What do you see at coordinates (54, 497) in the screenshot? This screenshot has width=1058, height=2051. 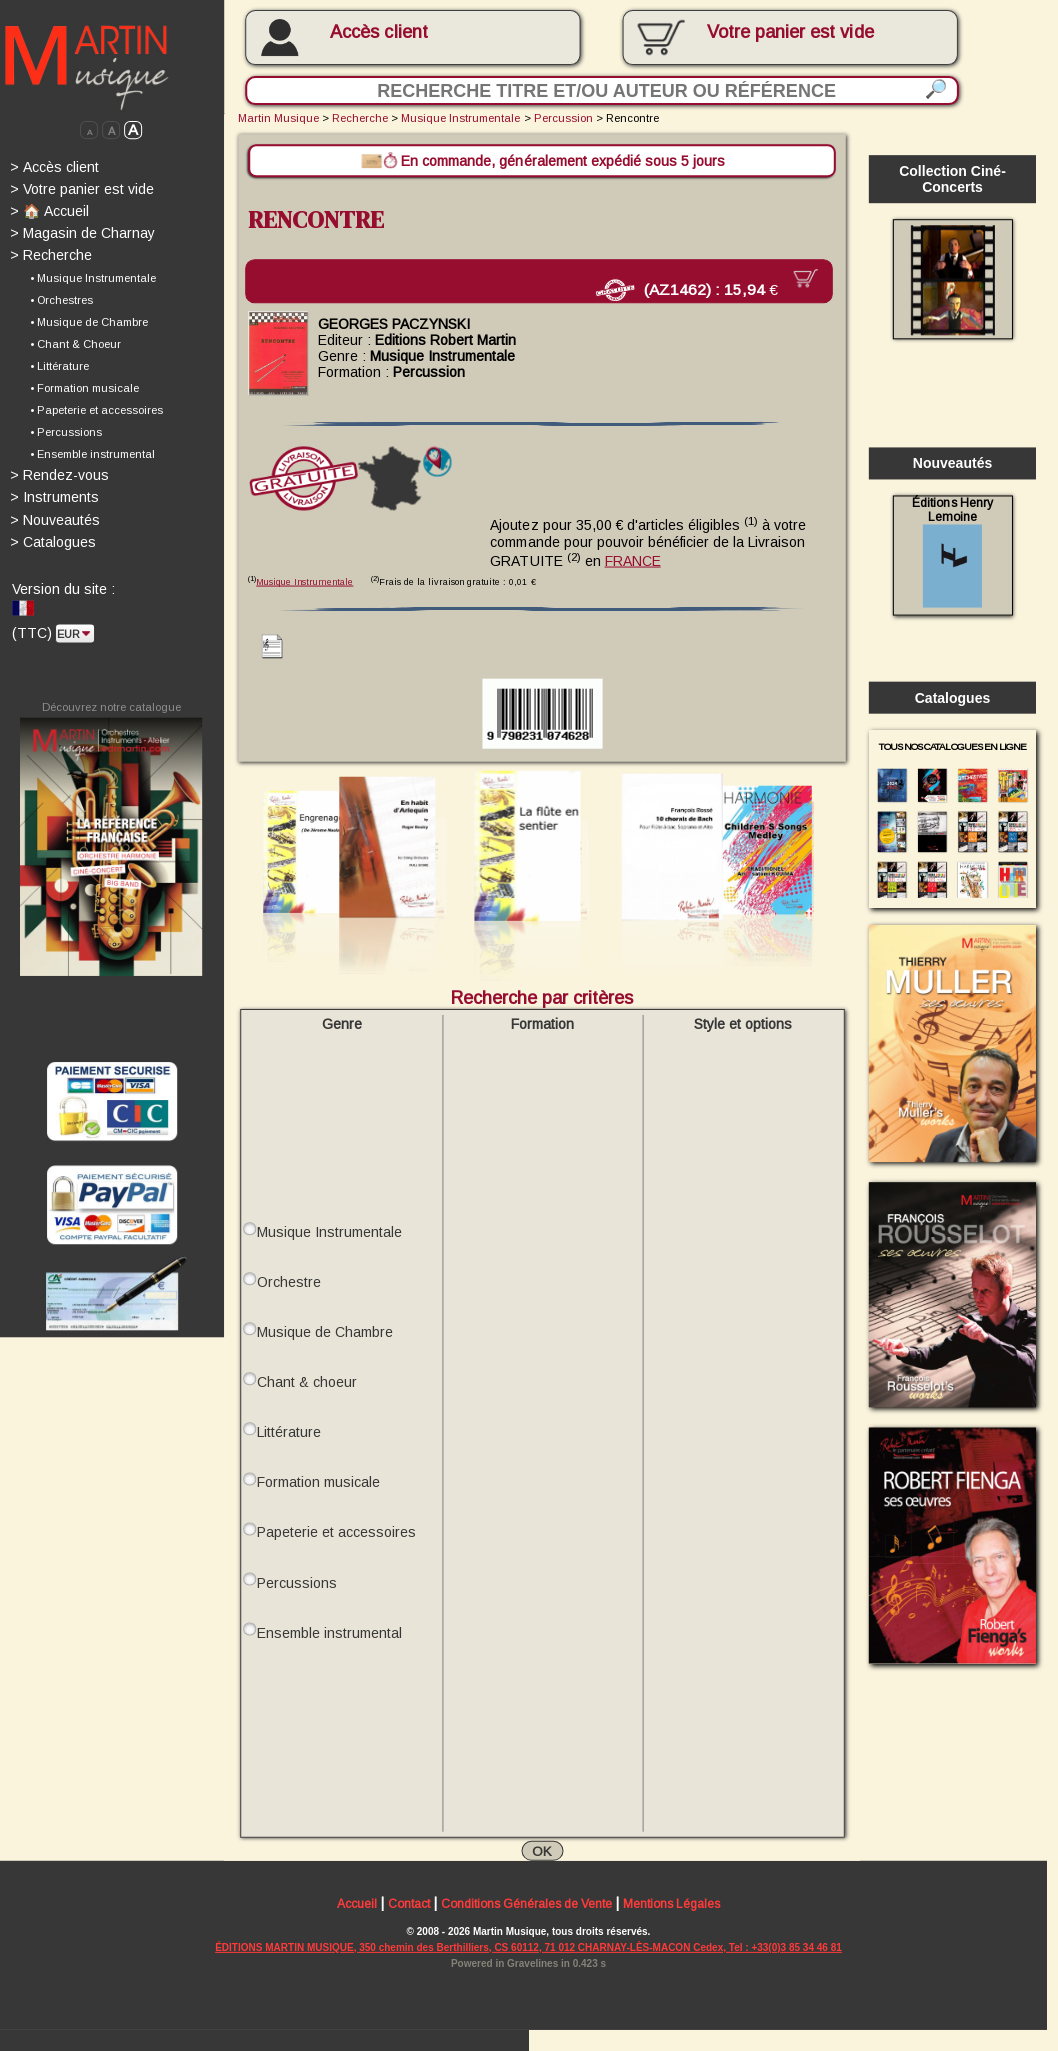 I see `Instruments` at bounding box center [54, 497].